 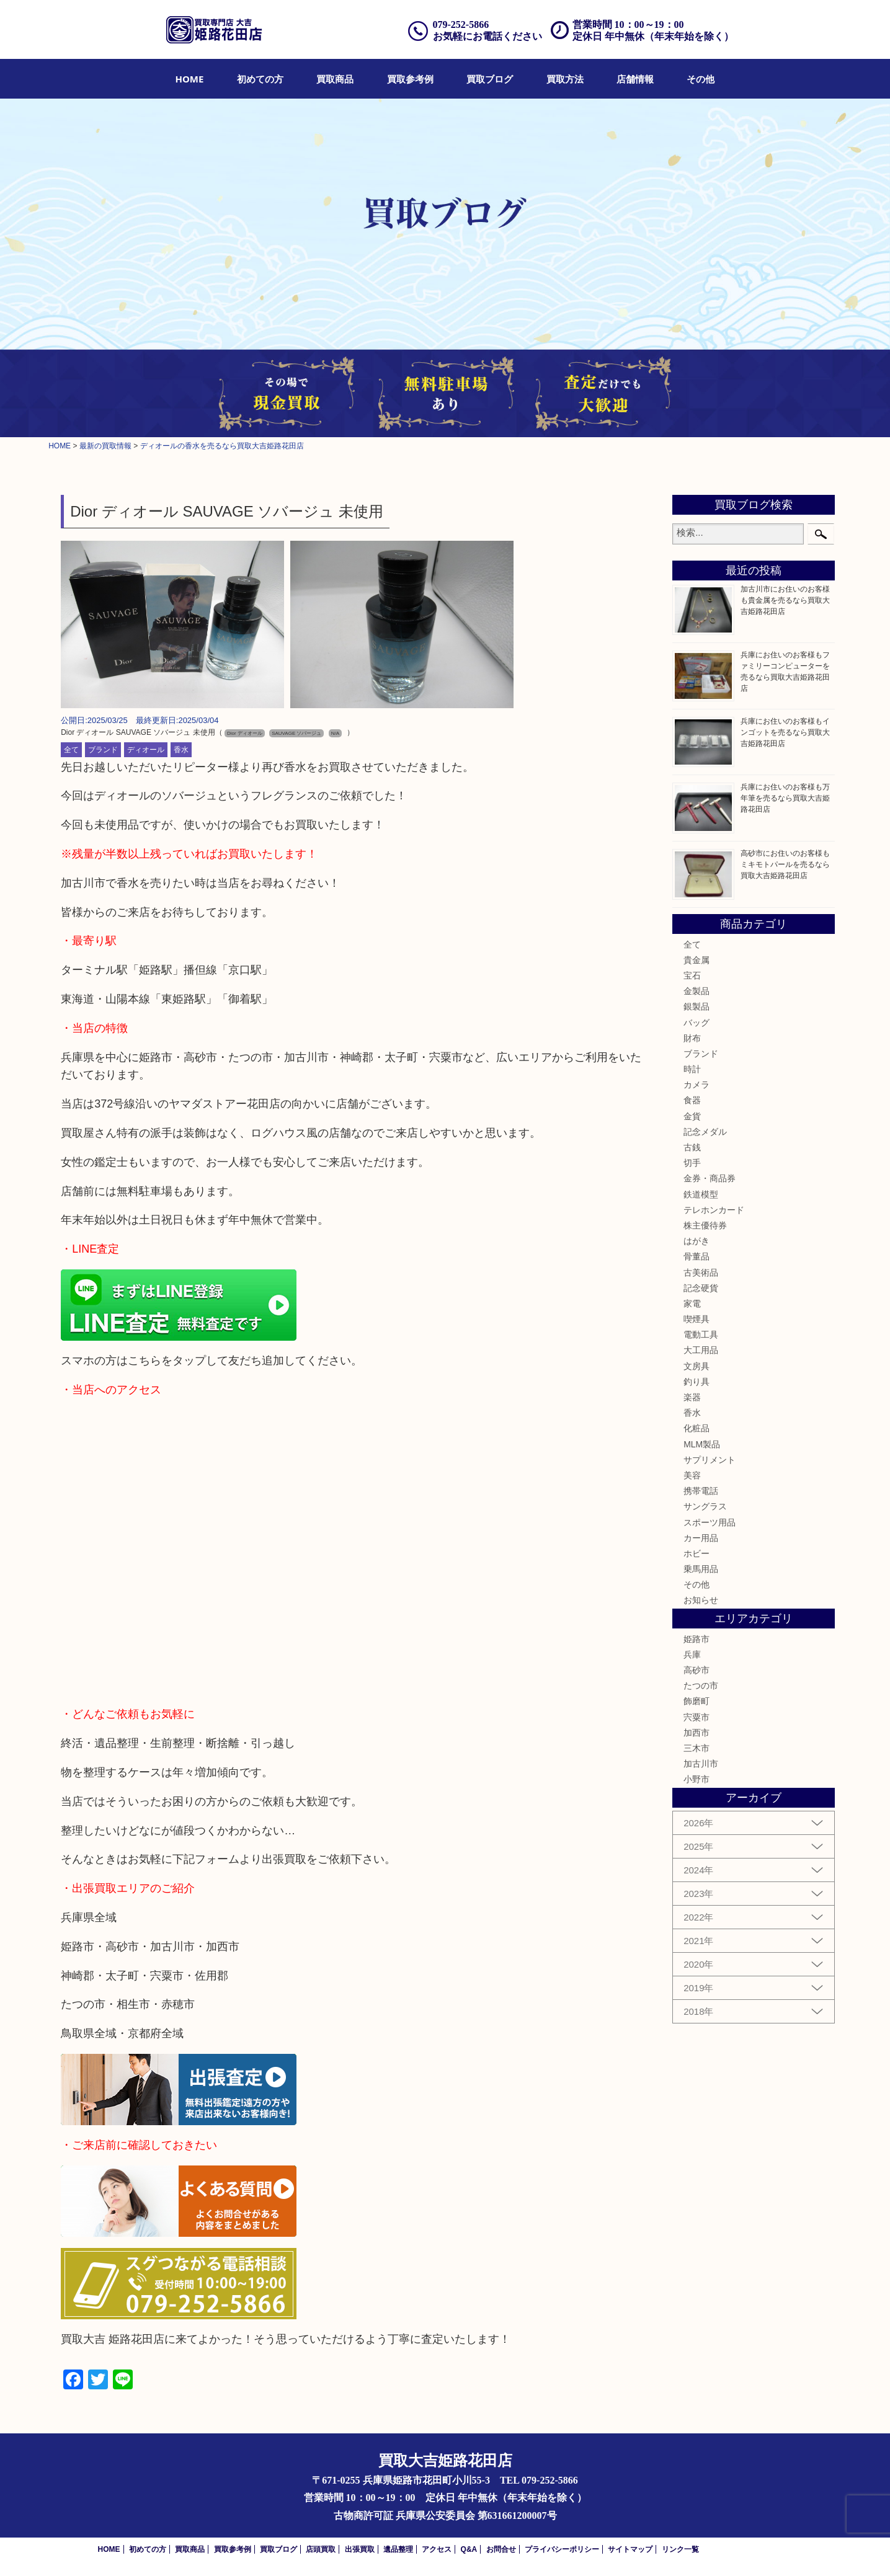 I want to click on お問合せ, so click(x=501, y=2549).